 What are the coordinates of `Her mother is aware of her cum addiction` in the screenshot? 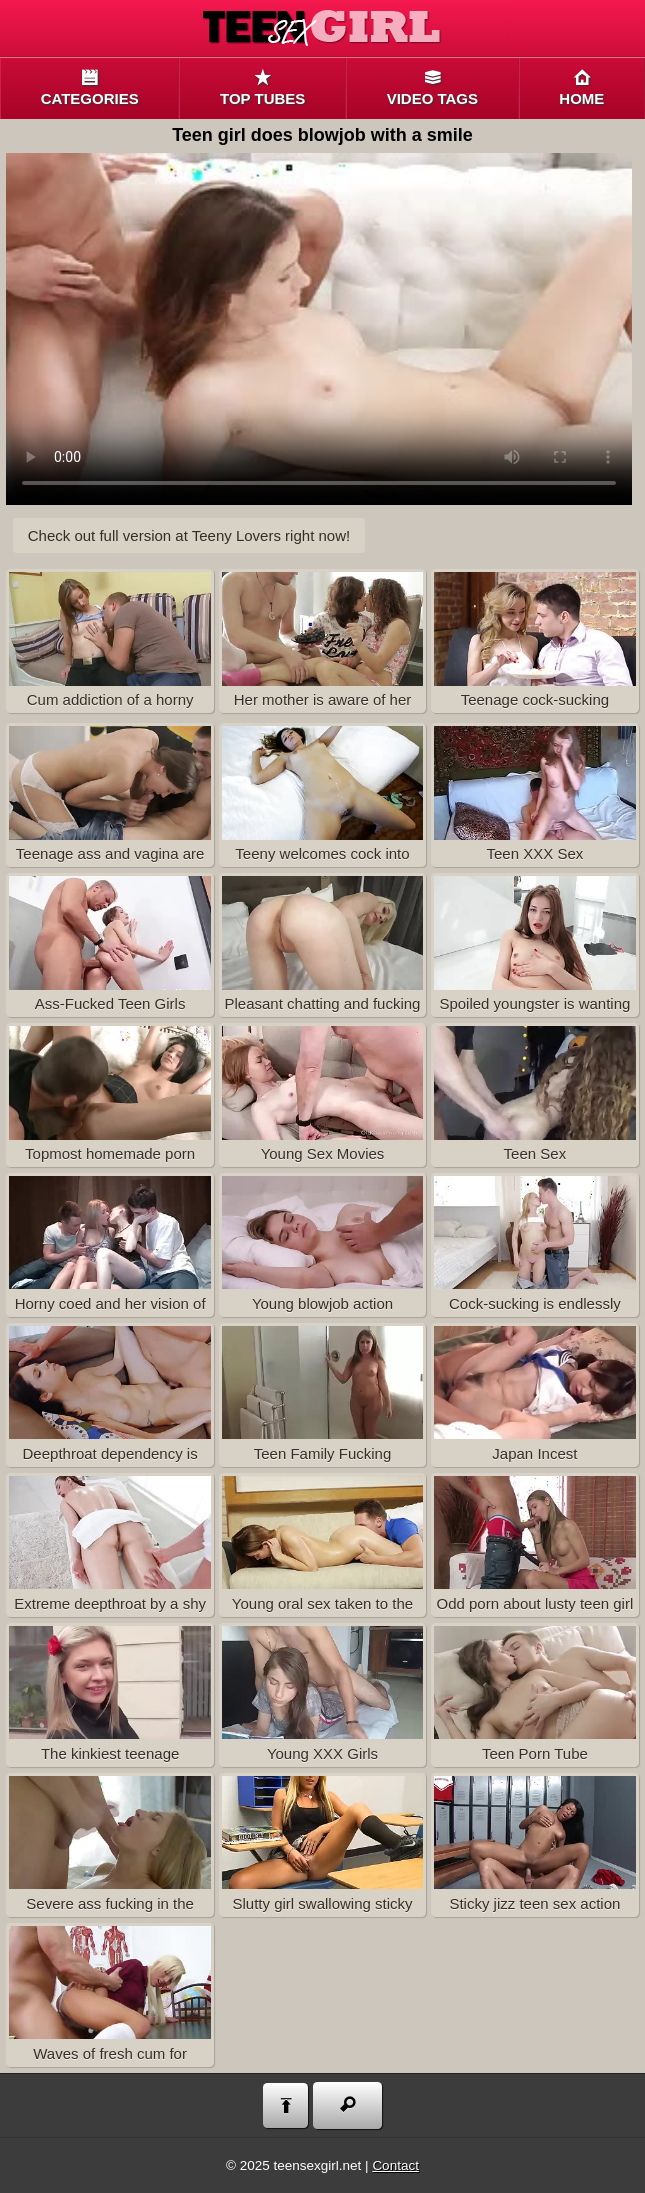 It's located at (322, 642).